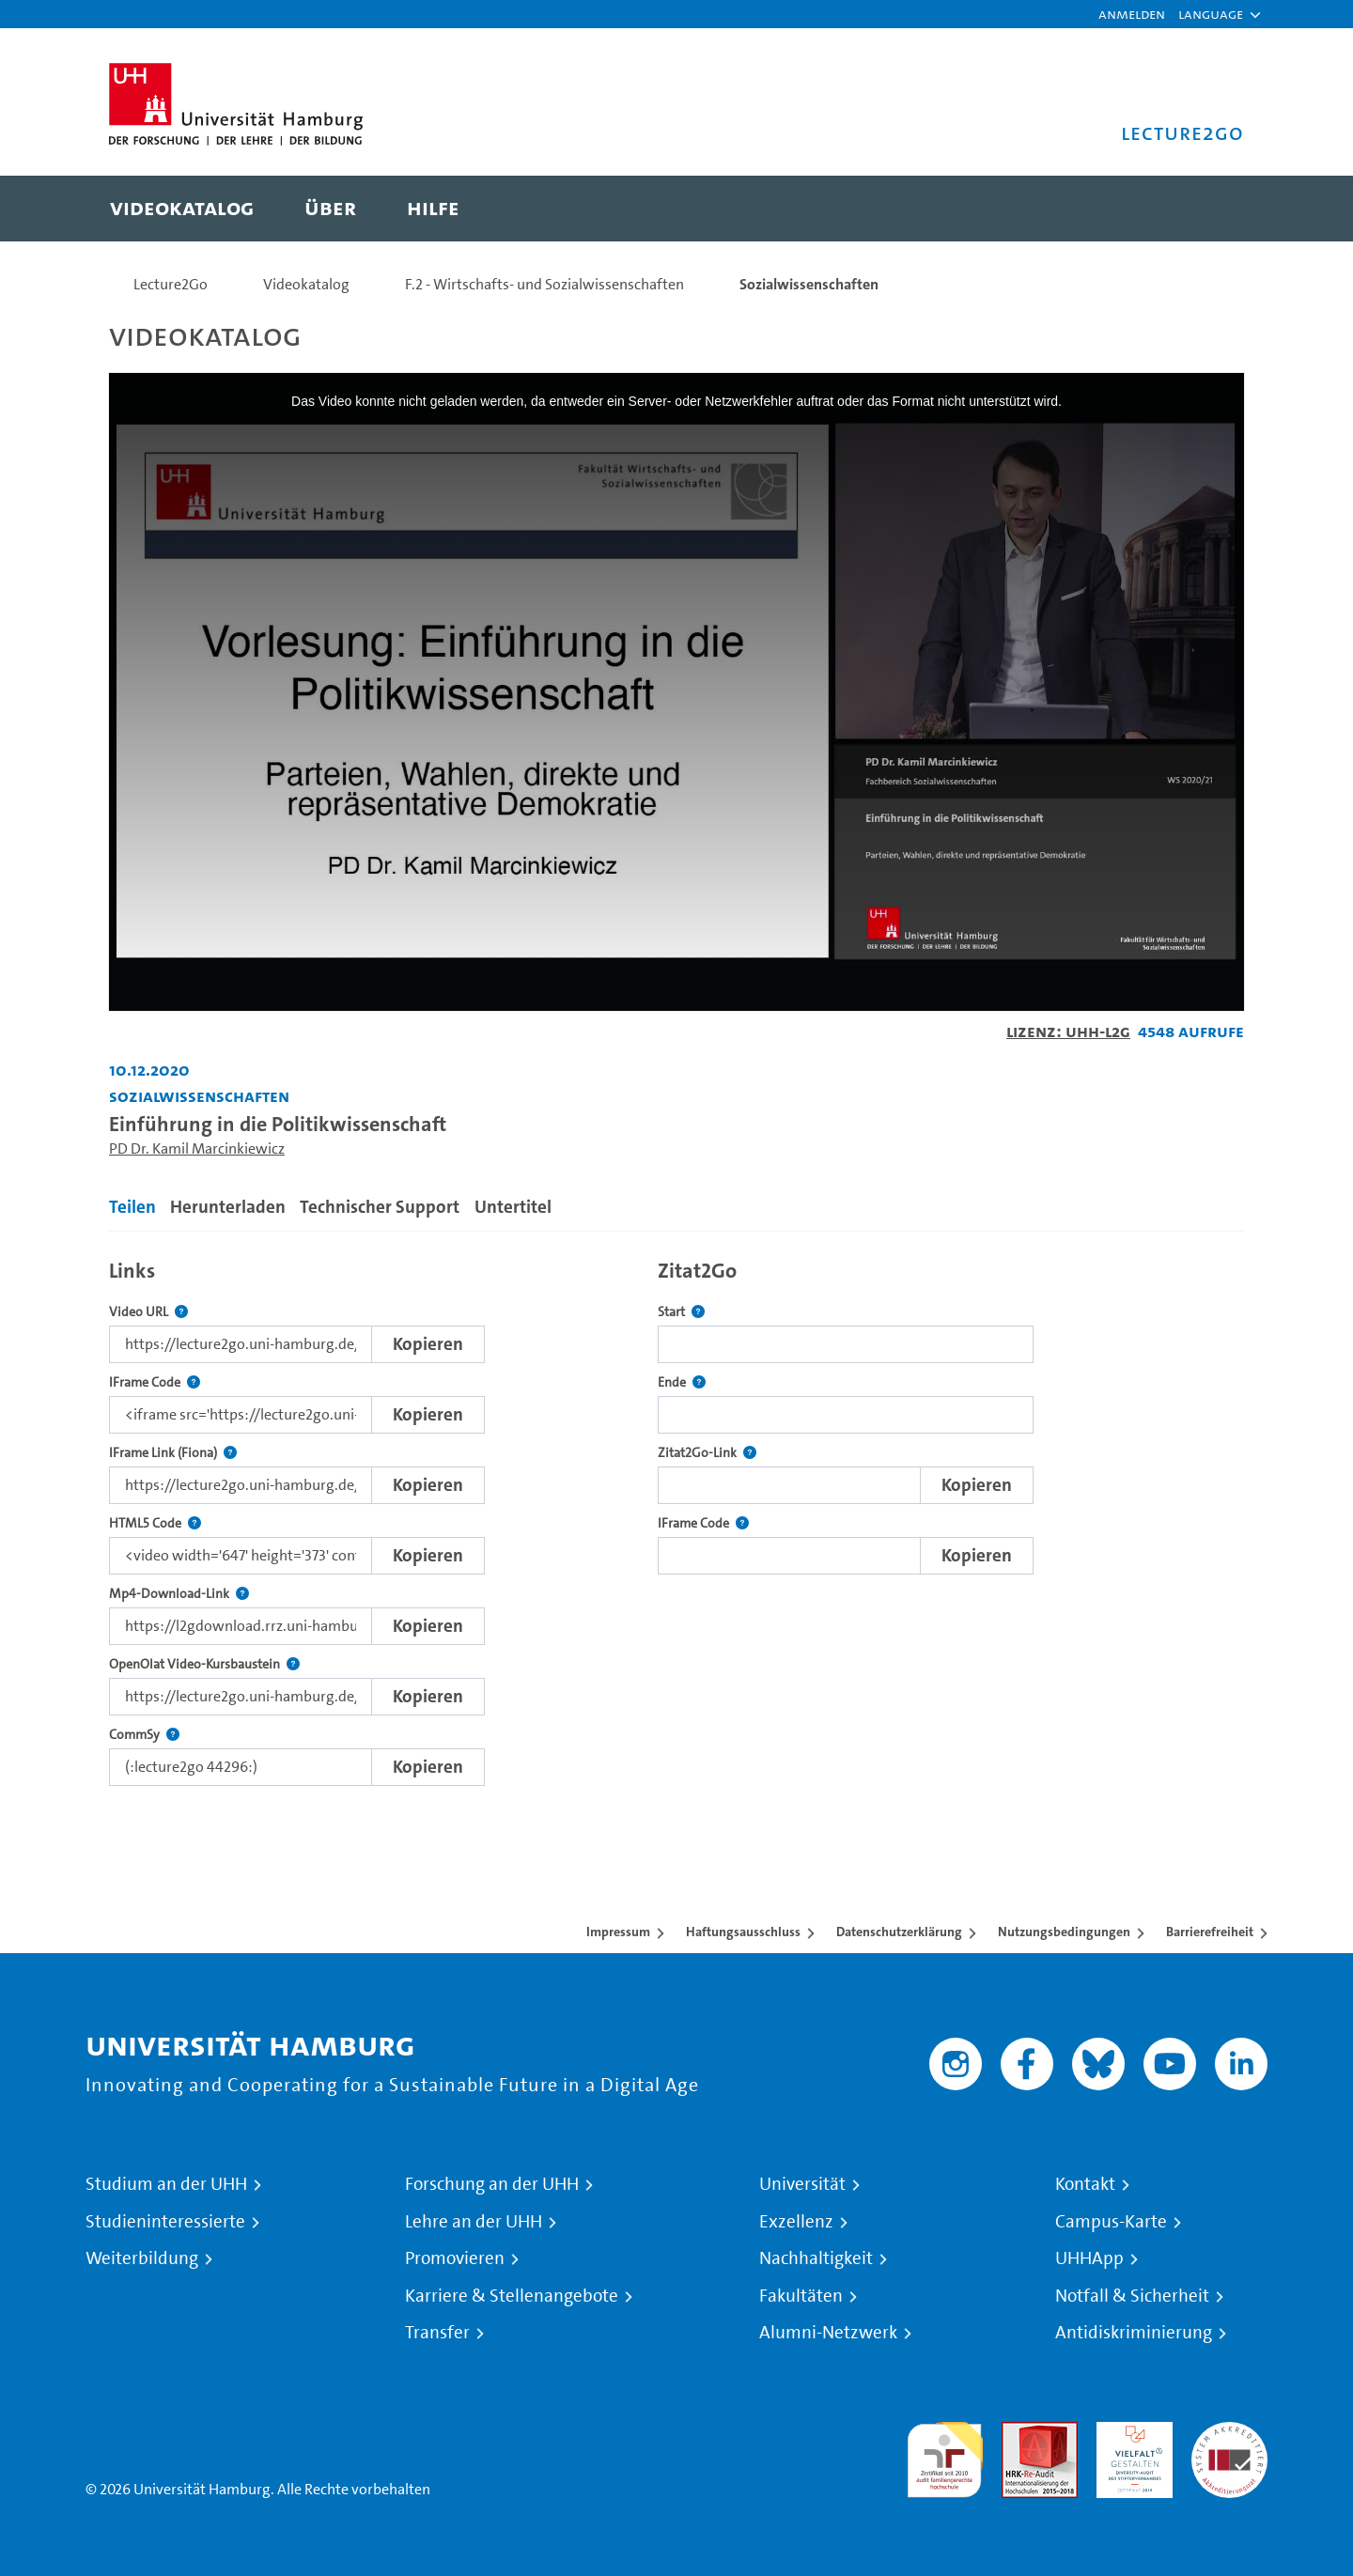 Image resolution: width=1353 pixels, height=2576 pixels. I want to click on OpenOlat Video-Kursbaustein, so click(204, 1664).